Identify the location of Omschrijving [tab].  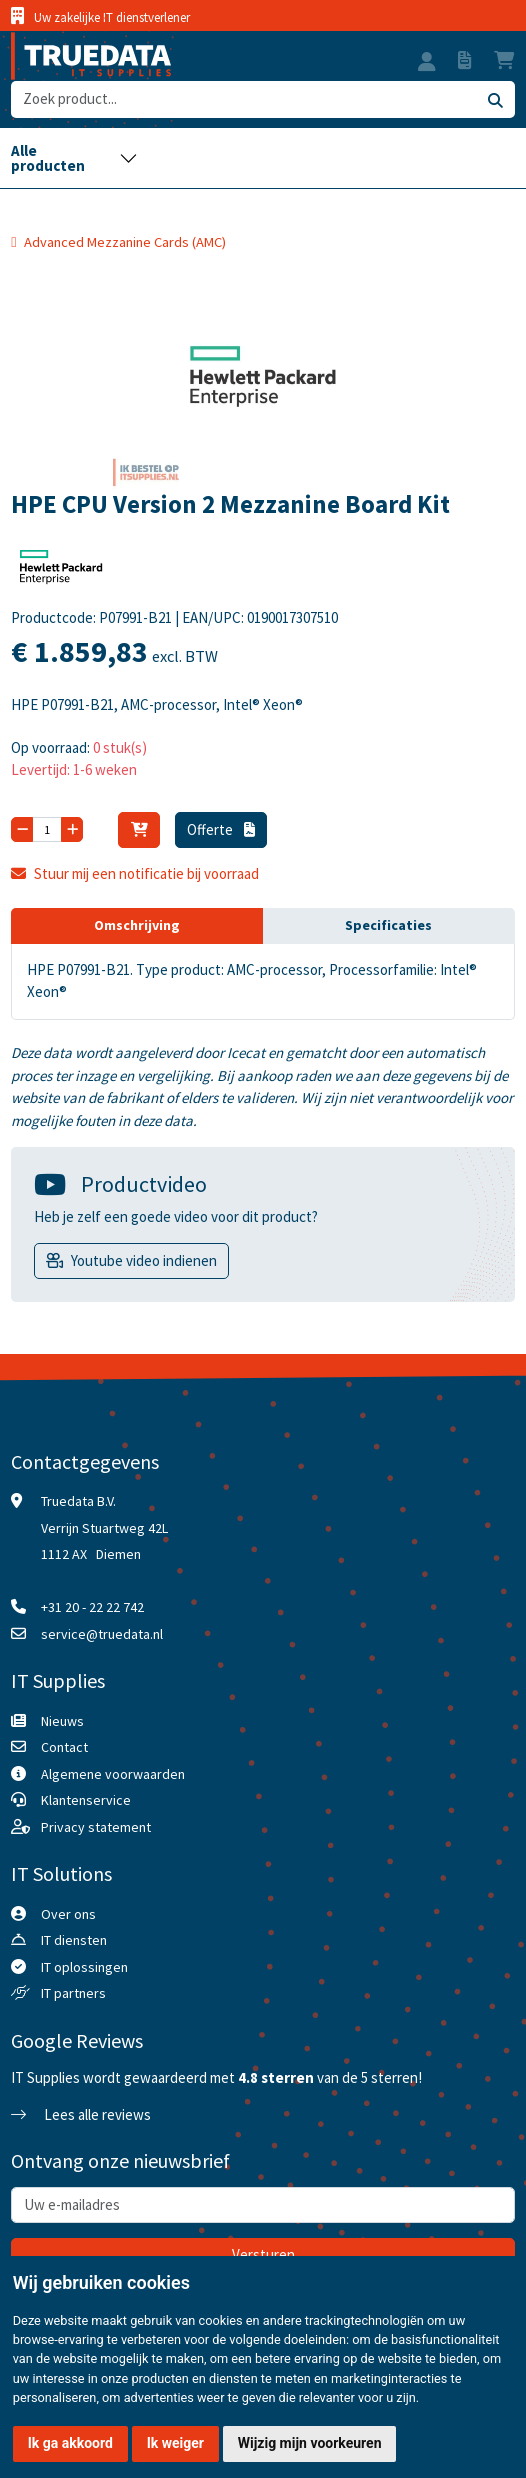
(137, 925).